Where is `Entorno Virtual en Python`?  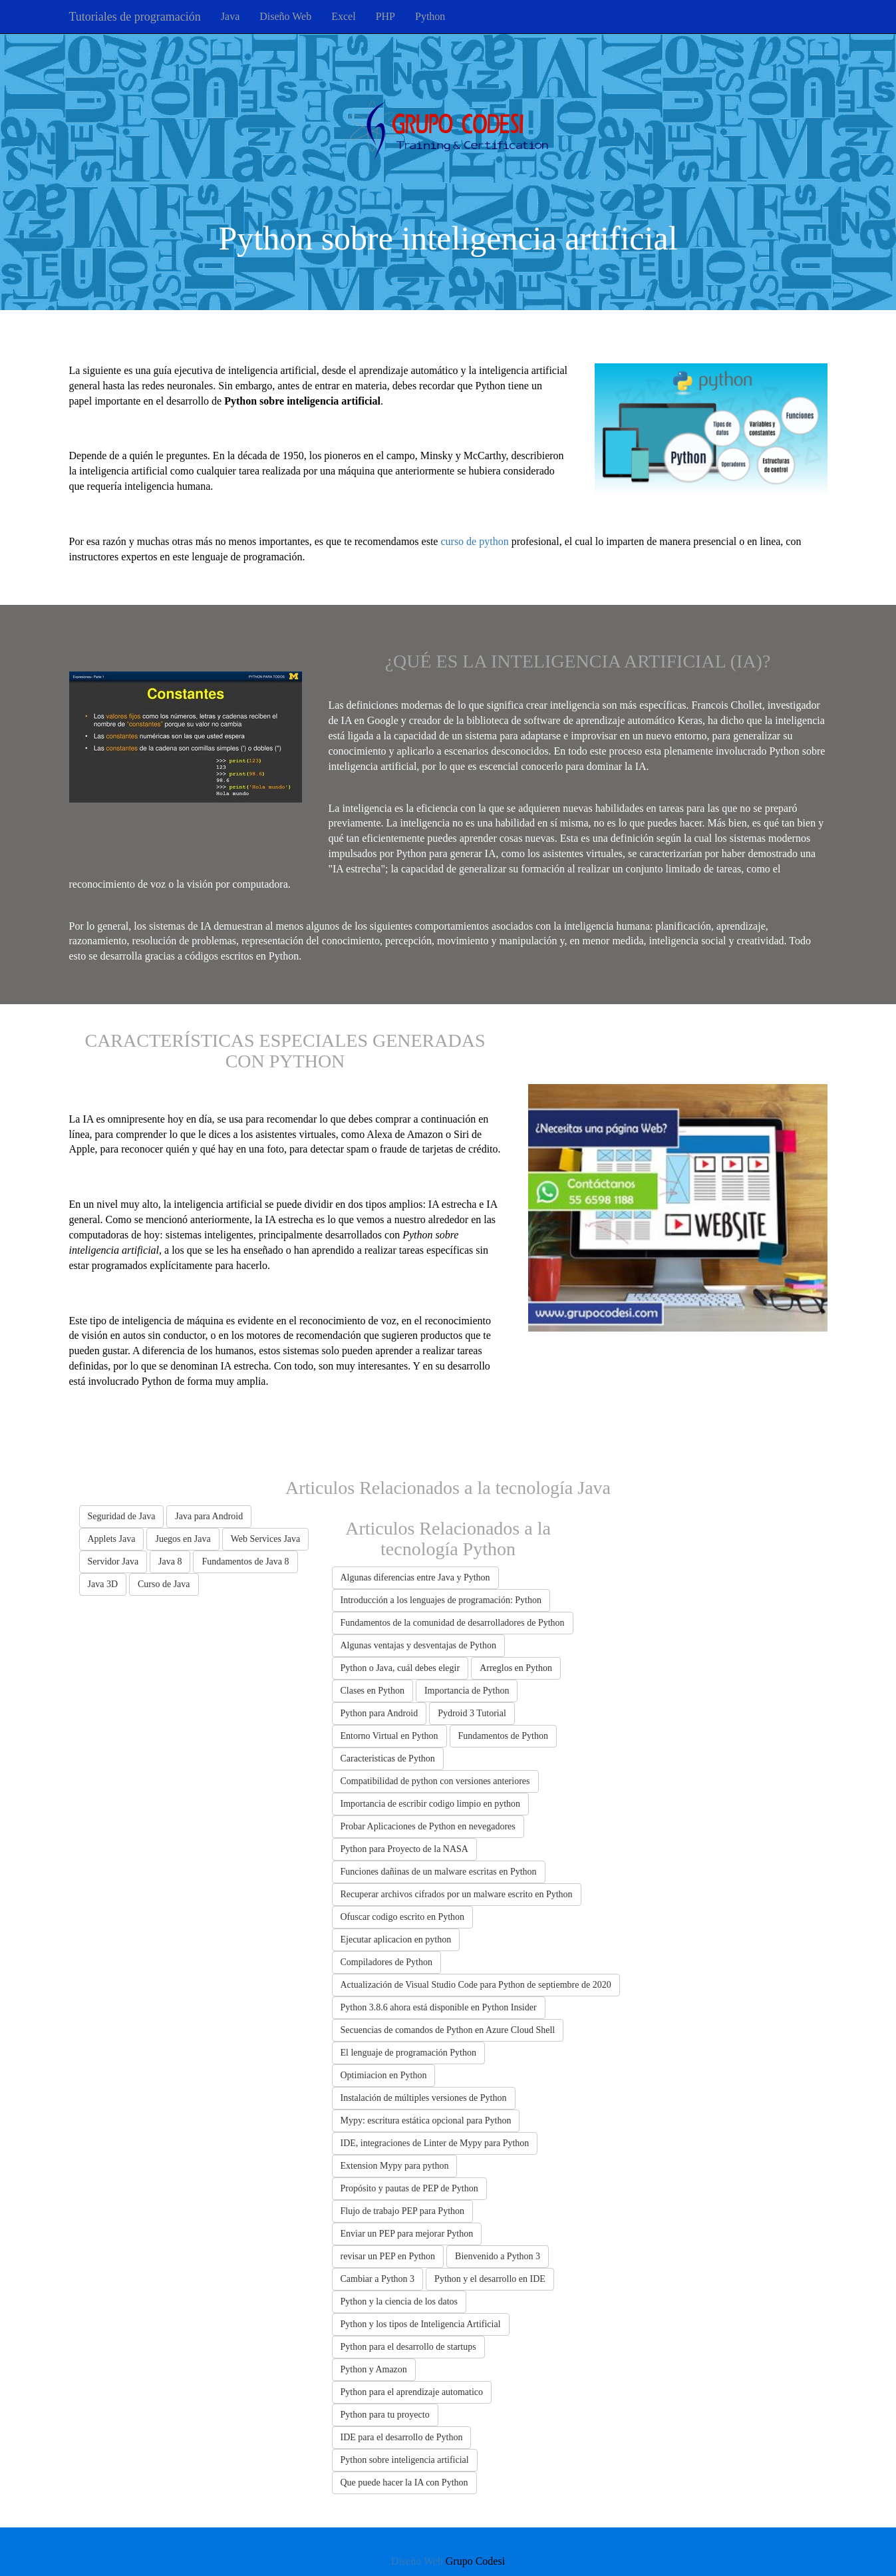
Entorno Virtual en Python is located at coordinates (389, 1736).